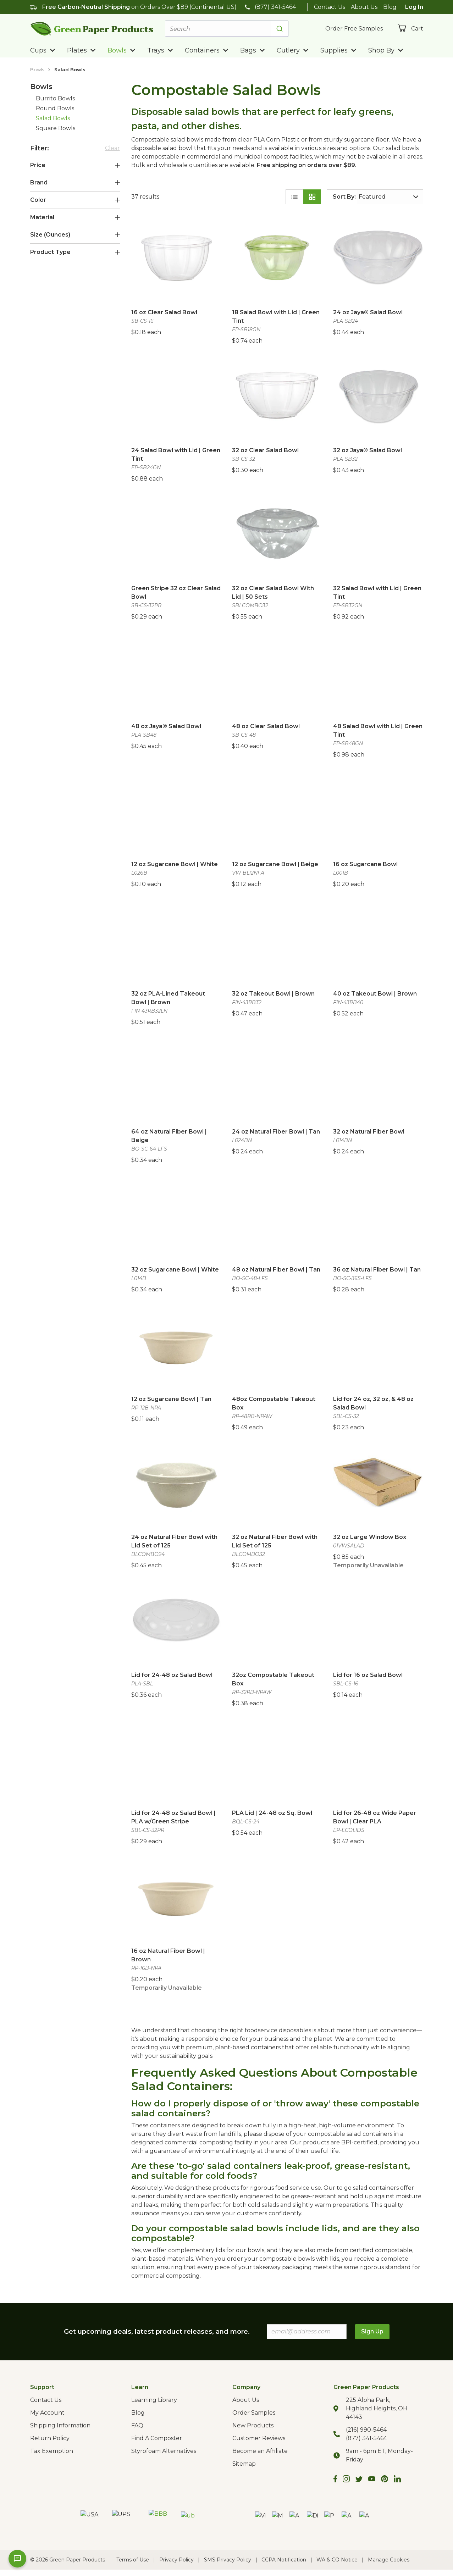 This screenshot has height=2576, width=453. What do you see at coordinates (266, 726) in the screenshot?
I see `48 oz Clear Salad Bowl` at bounding box center [266, 726].